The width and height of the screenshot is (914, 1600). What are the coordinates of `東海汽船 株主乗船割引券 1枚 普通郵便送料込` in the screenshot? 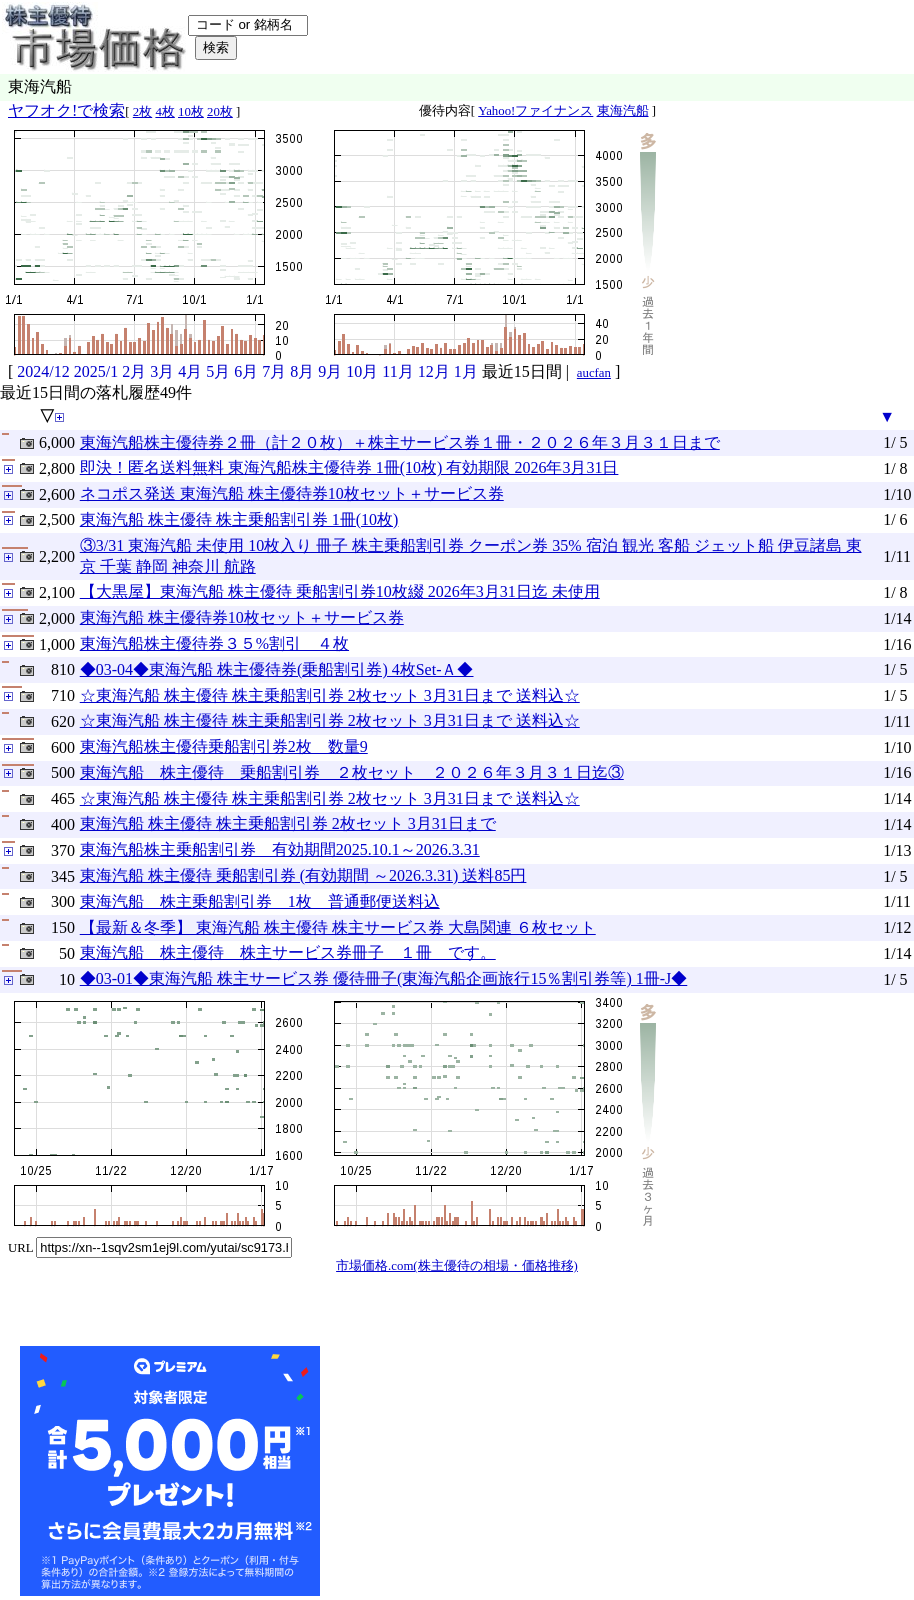 It's located at (260, 901).